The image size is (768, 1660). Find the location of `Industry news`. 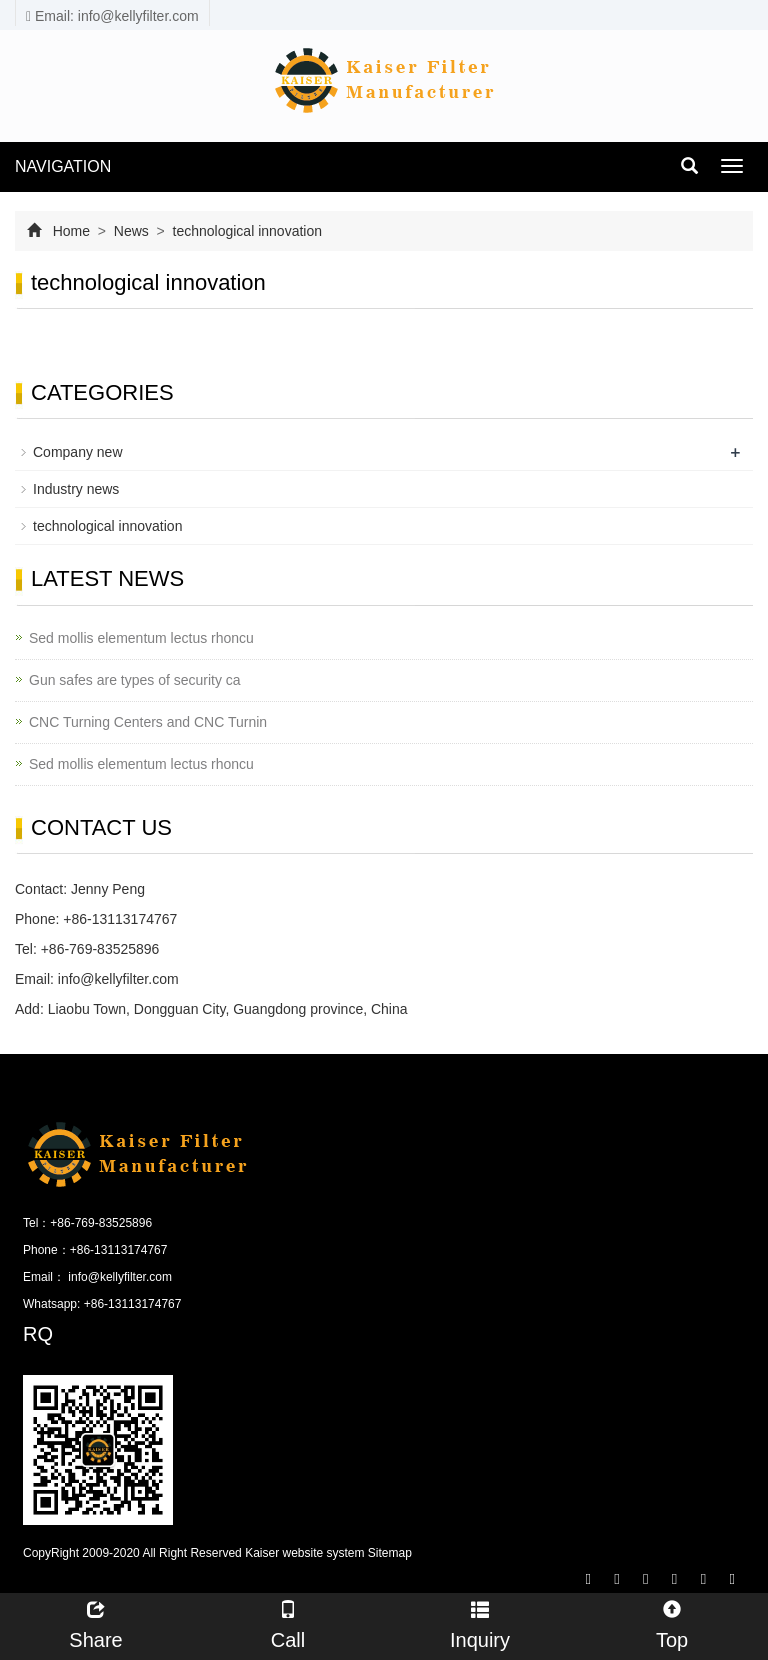

Industry news is located at coordinates (76, 489).